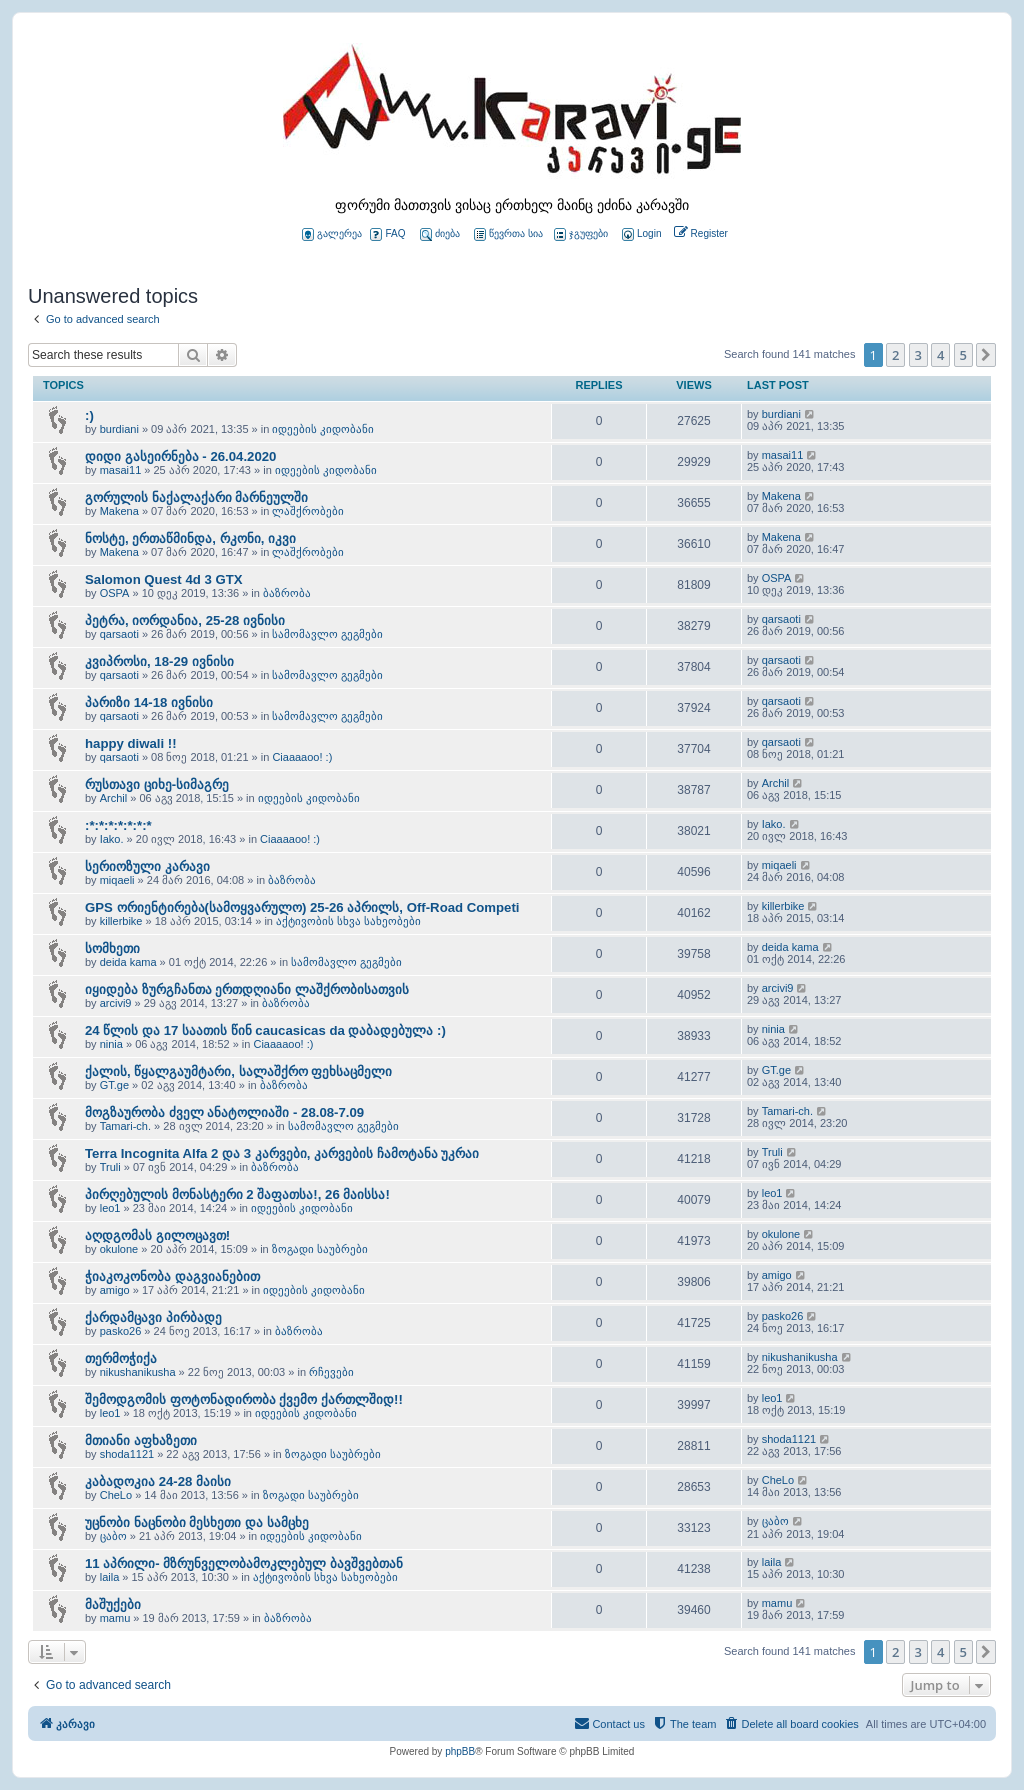 The width and height of the screenshot is (1024, 1790). What do you see at coordinates (115, 1618) in the screenshot?
I see `mamu` at bounding box center [115, 1618].